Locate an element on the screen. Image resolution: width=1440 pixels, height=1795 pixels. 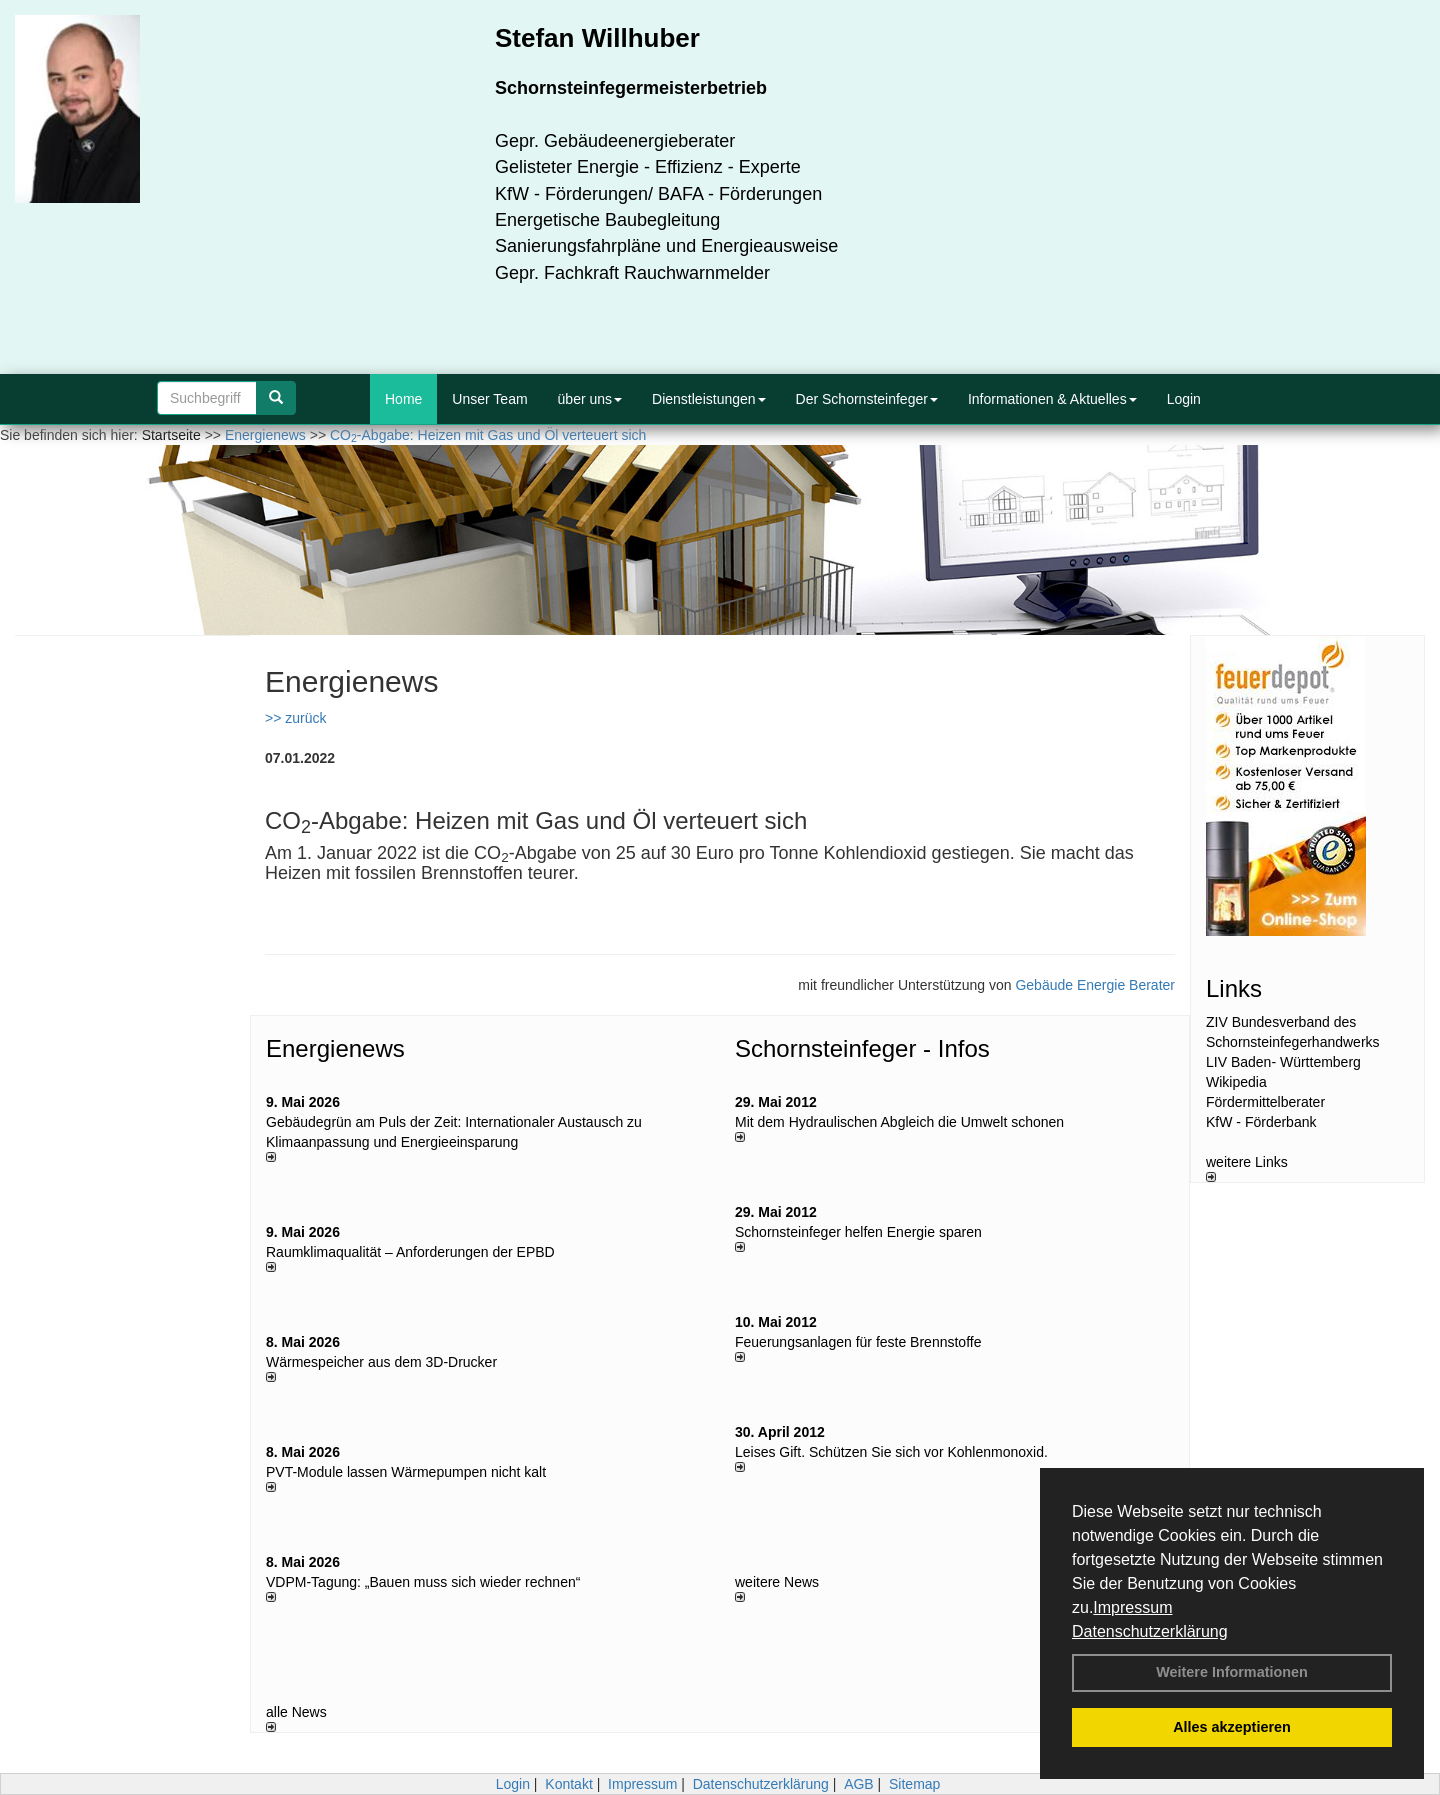
Wikipedia is located at coordinates (1236, 1082).